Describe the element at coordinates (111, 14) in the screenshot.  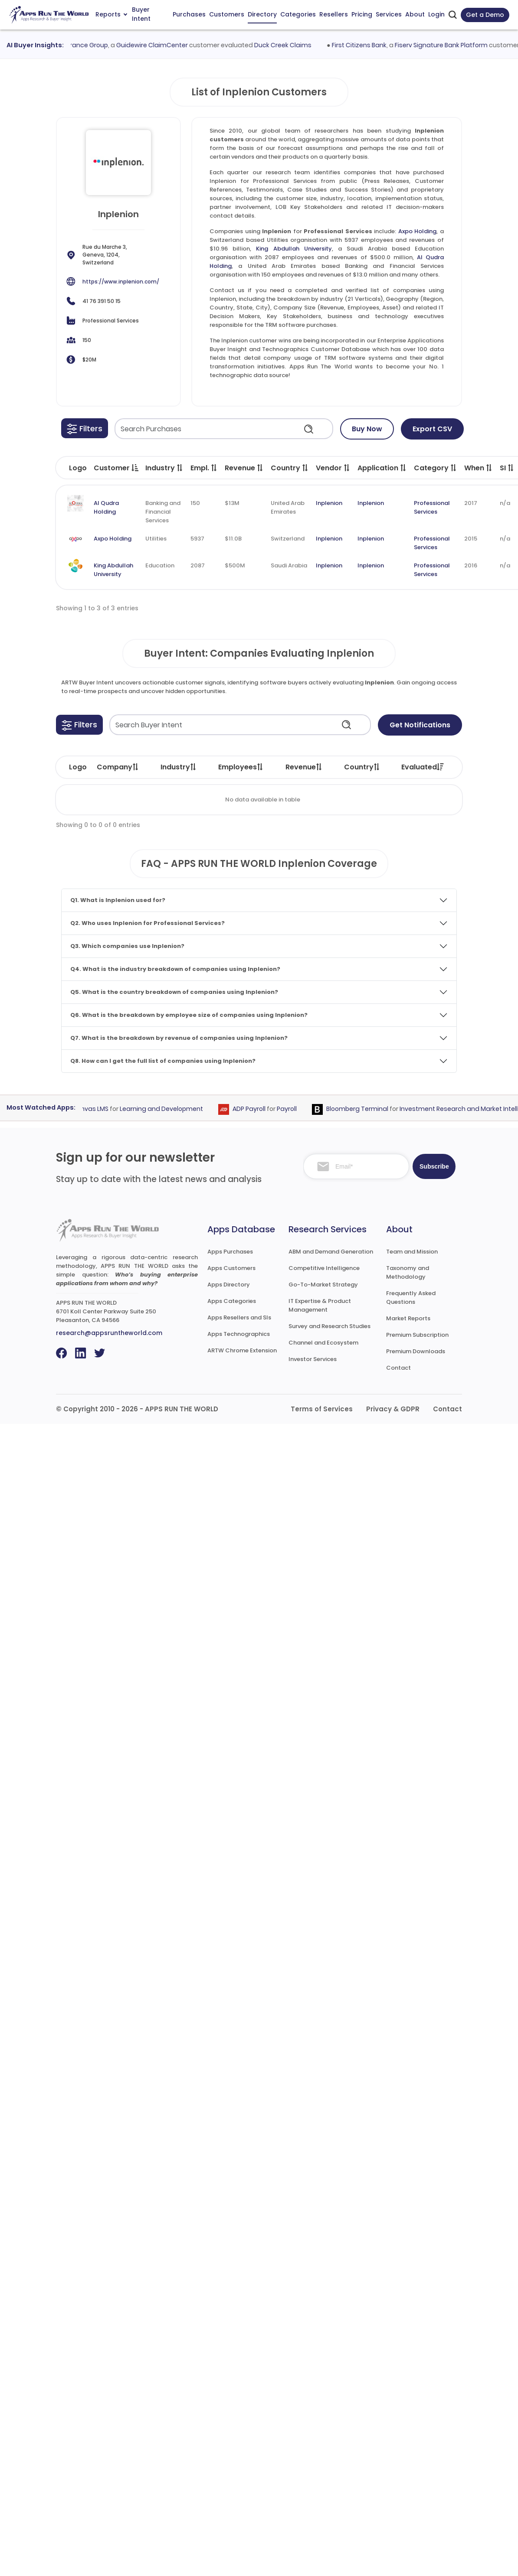
I see `Reports` at that location.